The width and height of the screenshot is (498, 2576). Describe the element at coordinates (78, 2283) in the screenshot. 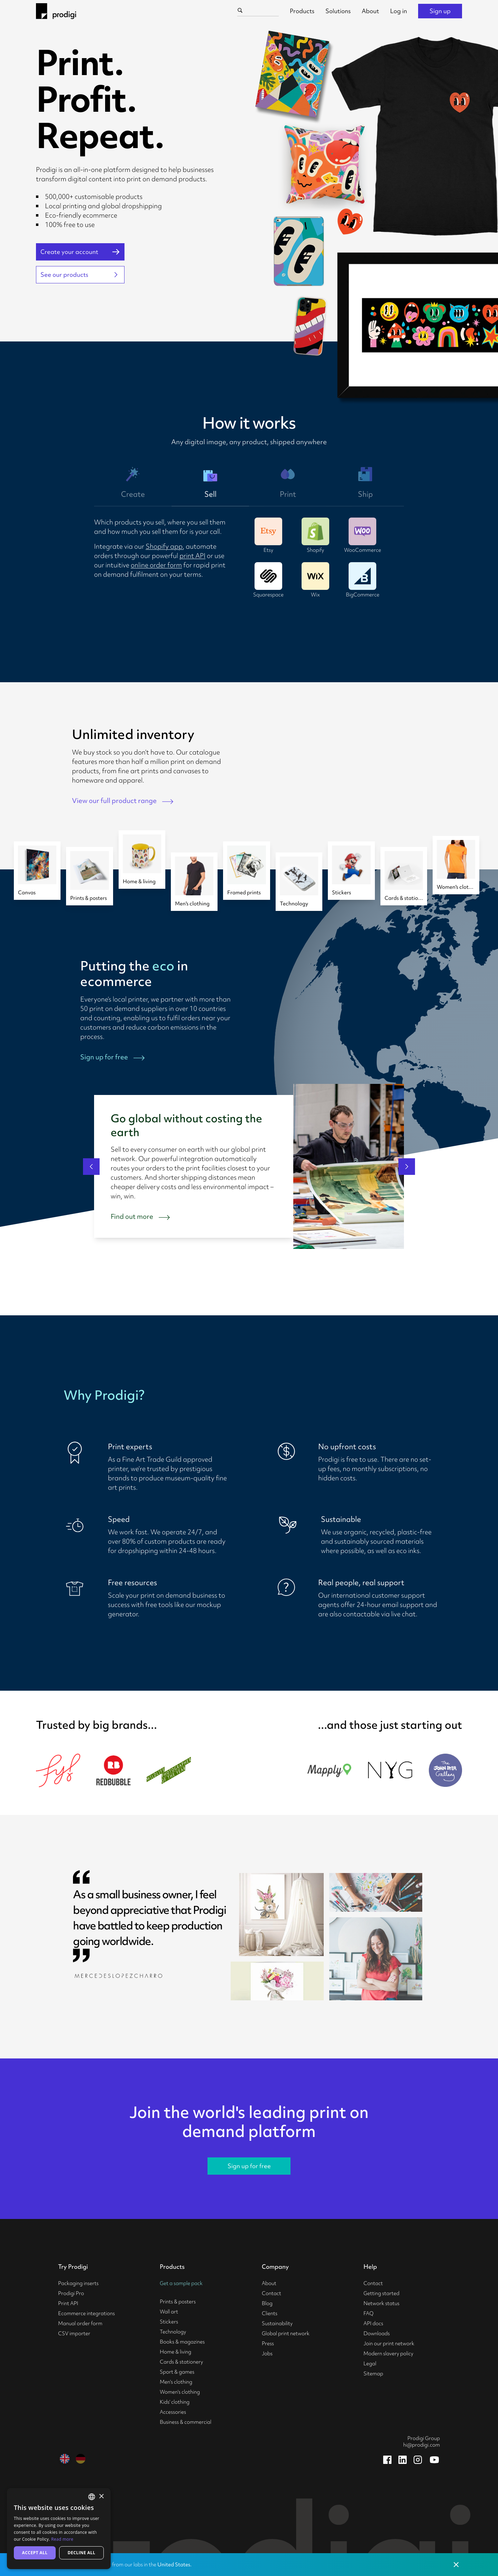

I see `Packaging inserts` at that location.